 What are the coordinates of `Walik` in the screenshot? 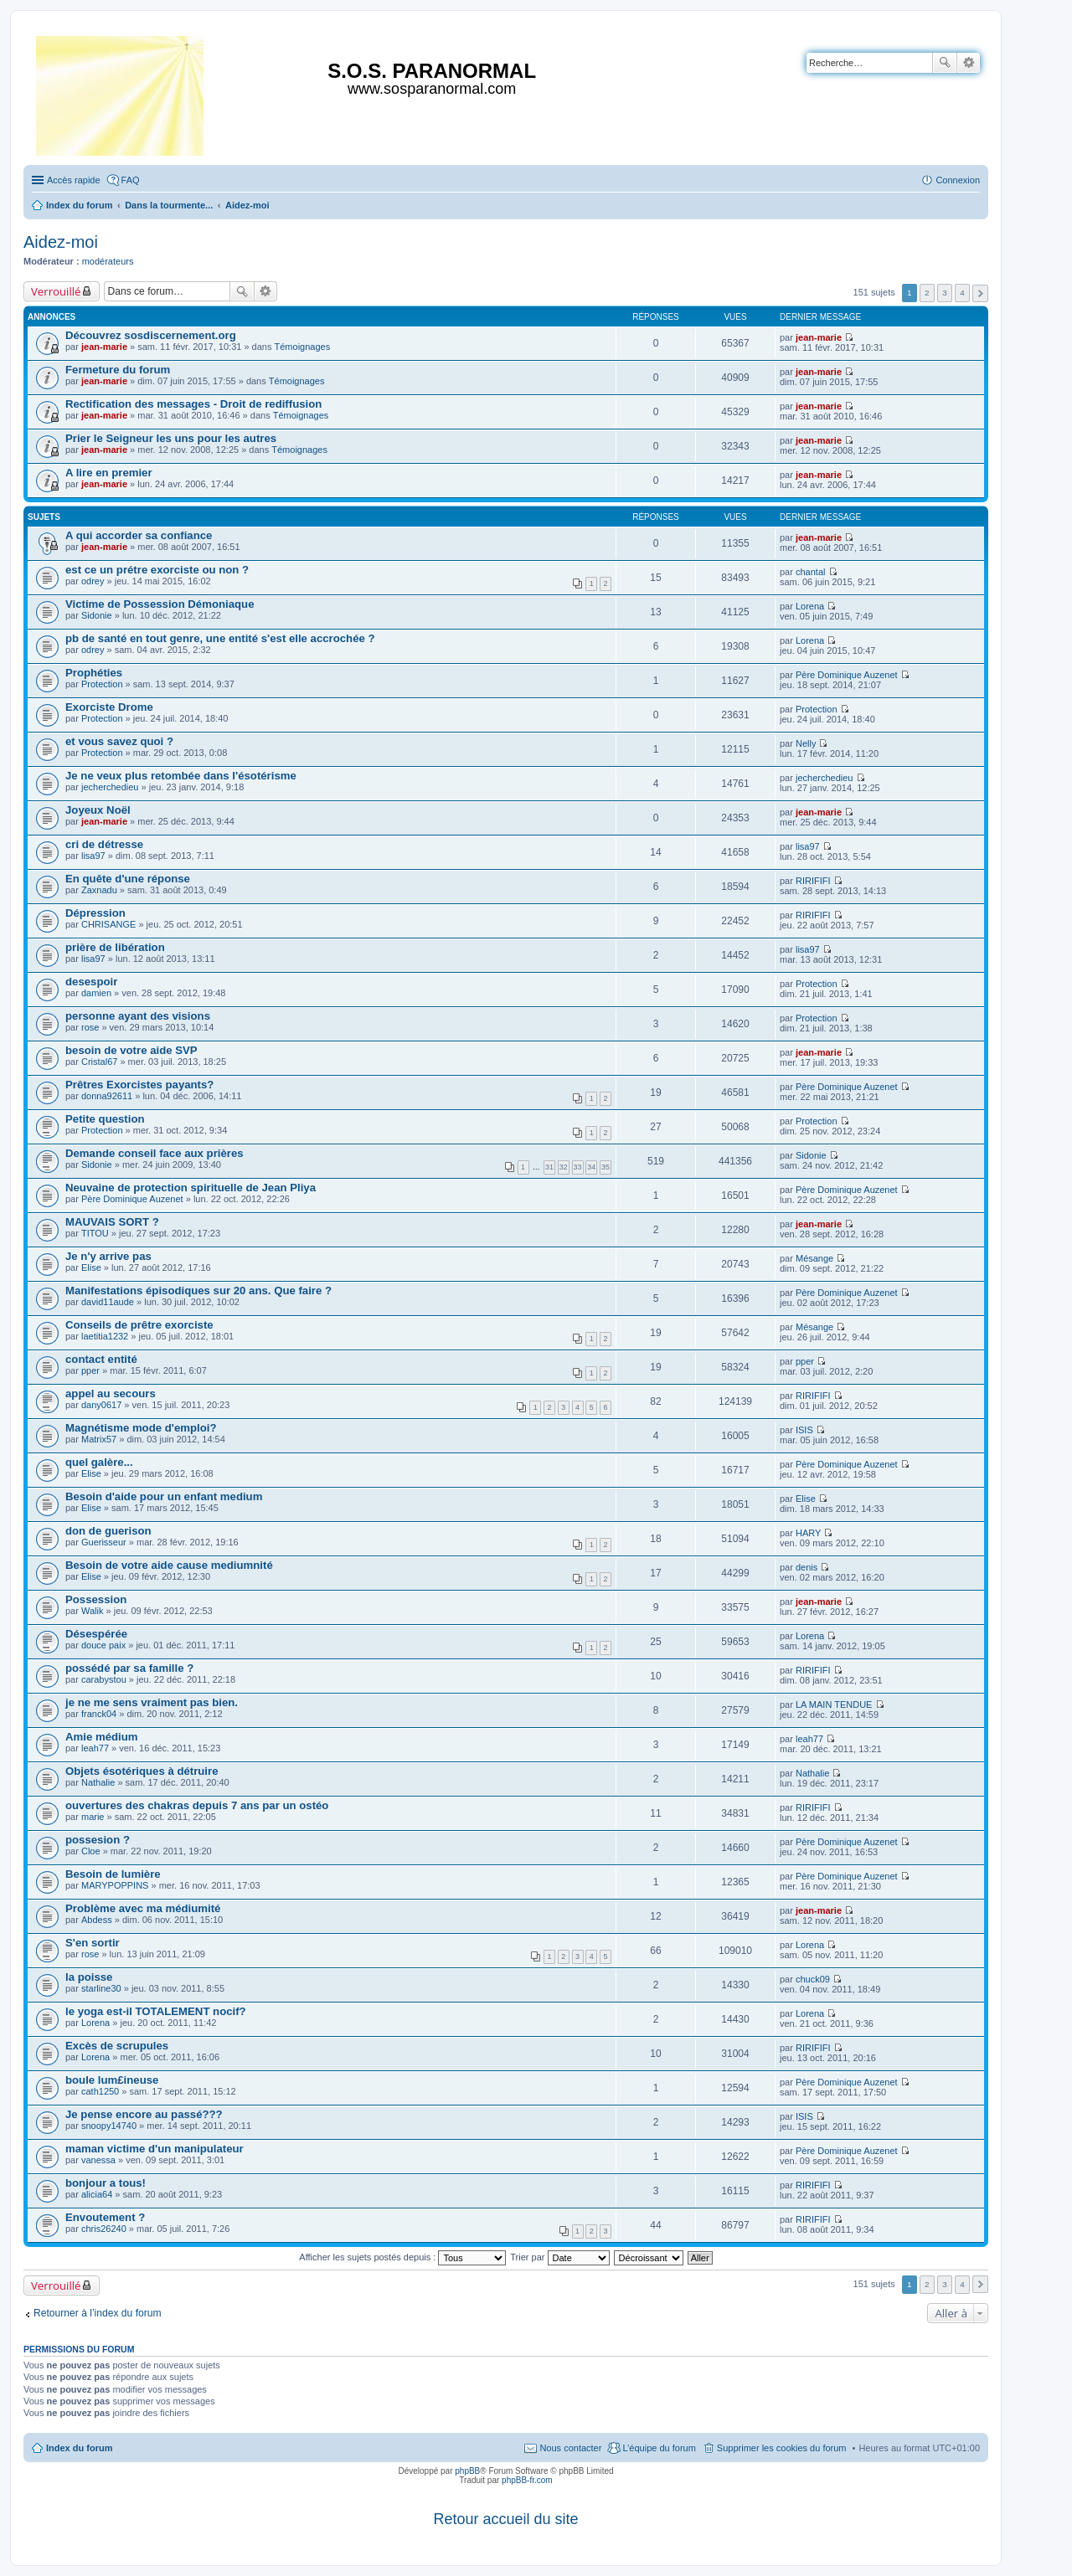 It's located at (92, 1611).